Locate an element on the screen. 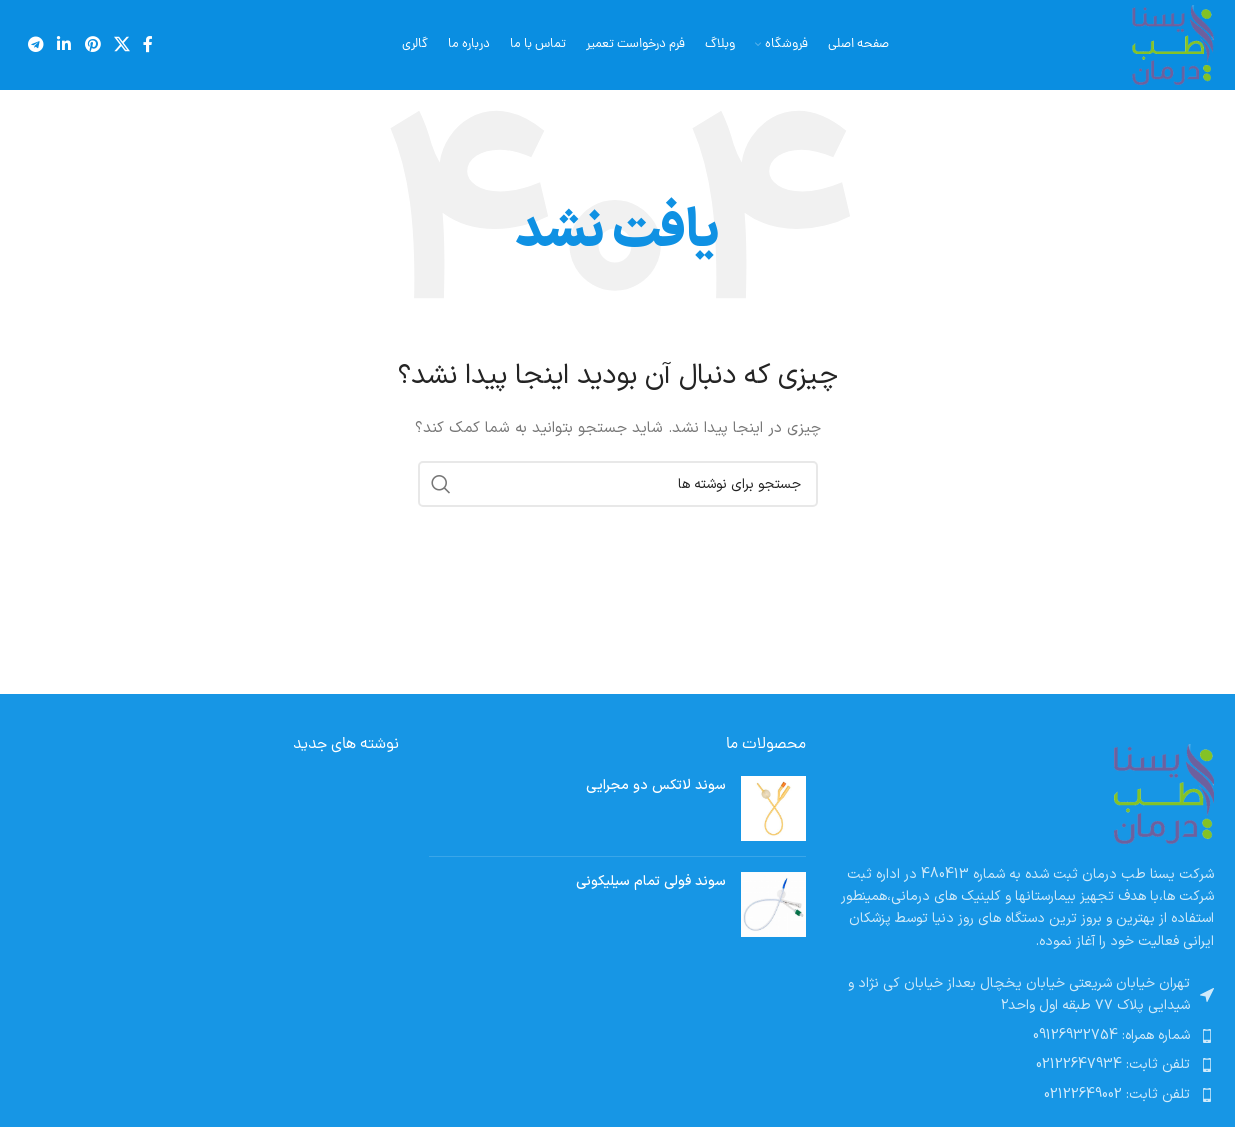 The height and width of the screenshot is (1127, 1235). [لوگوی سایت] is located at coordinates (1172, 44).